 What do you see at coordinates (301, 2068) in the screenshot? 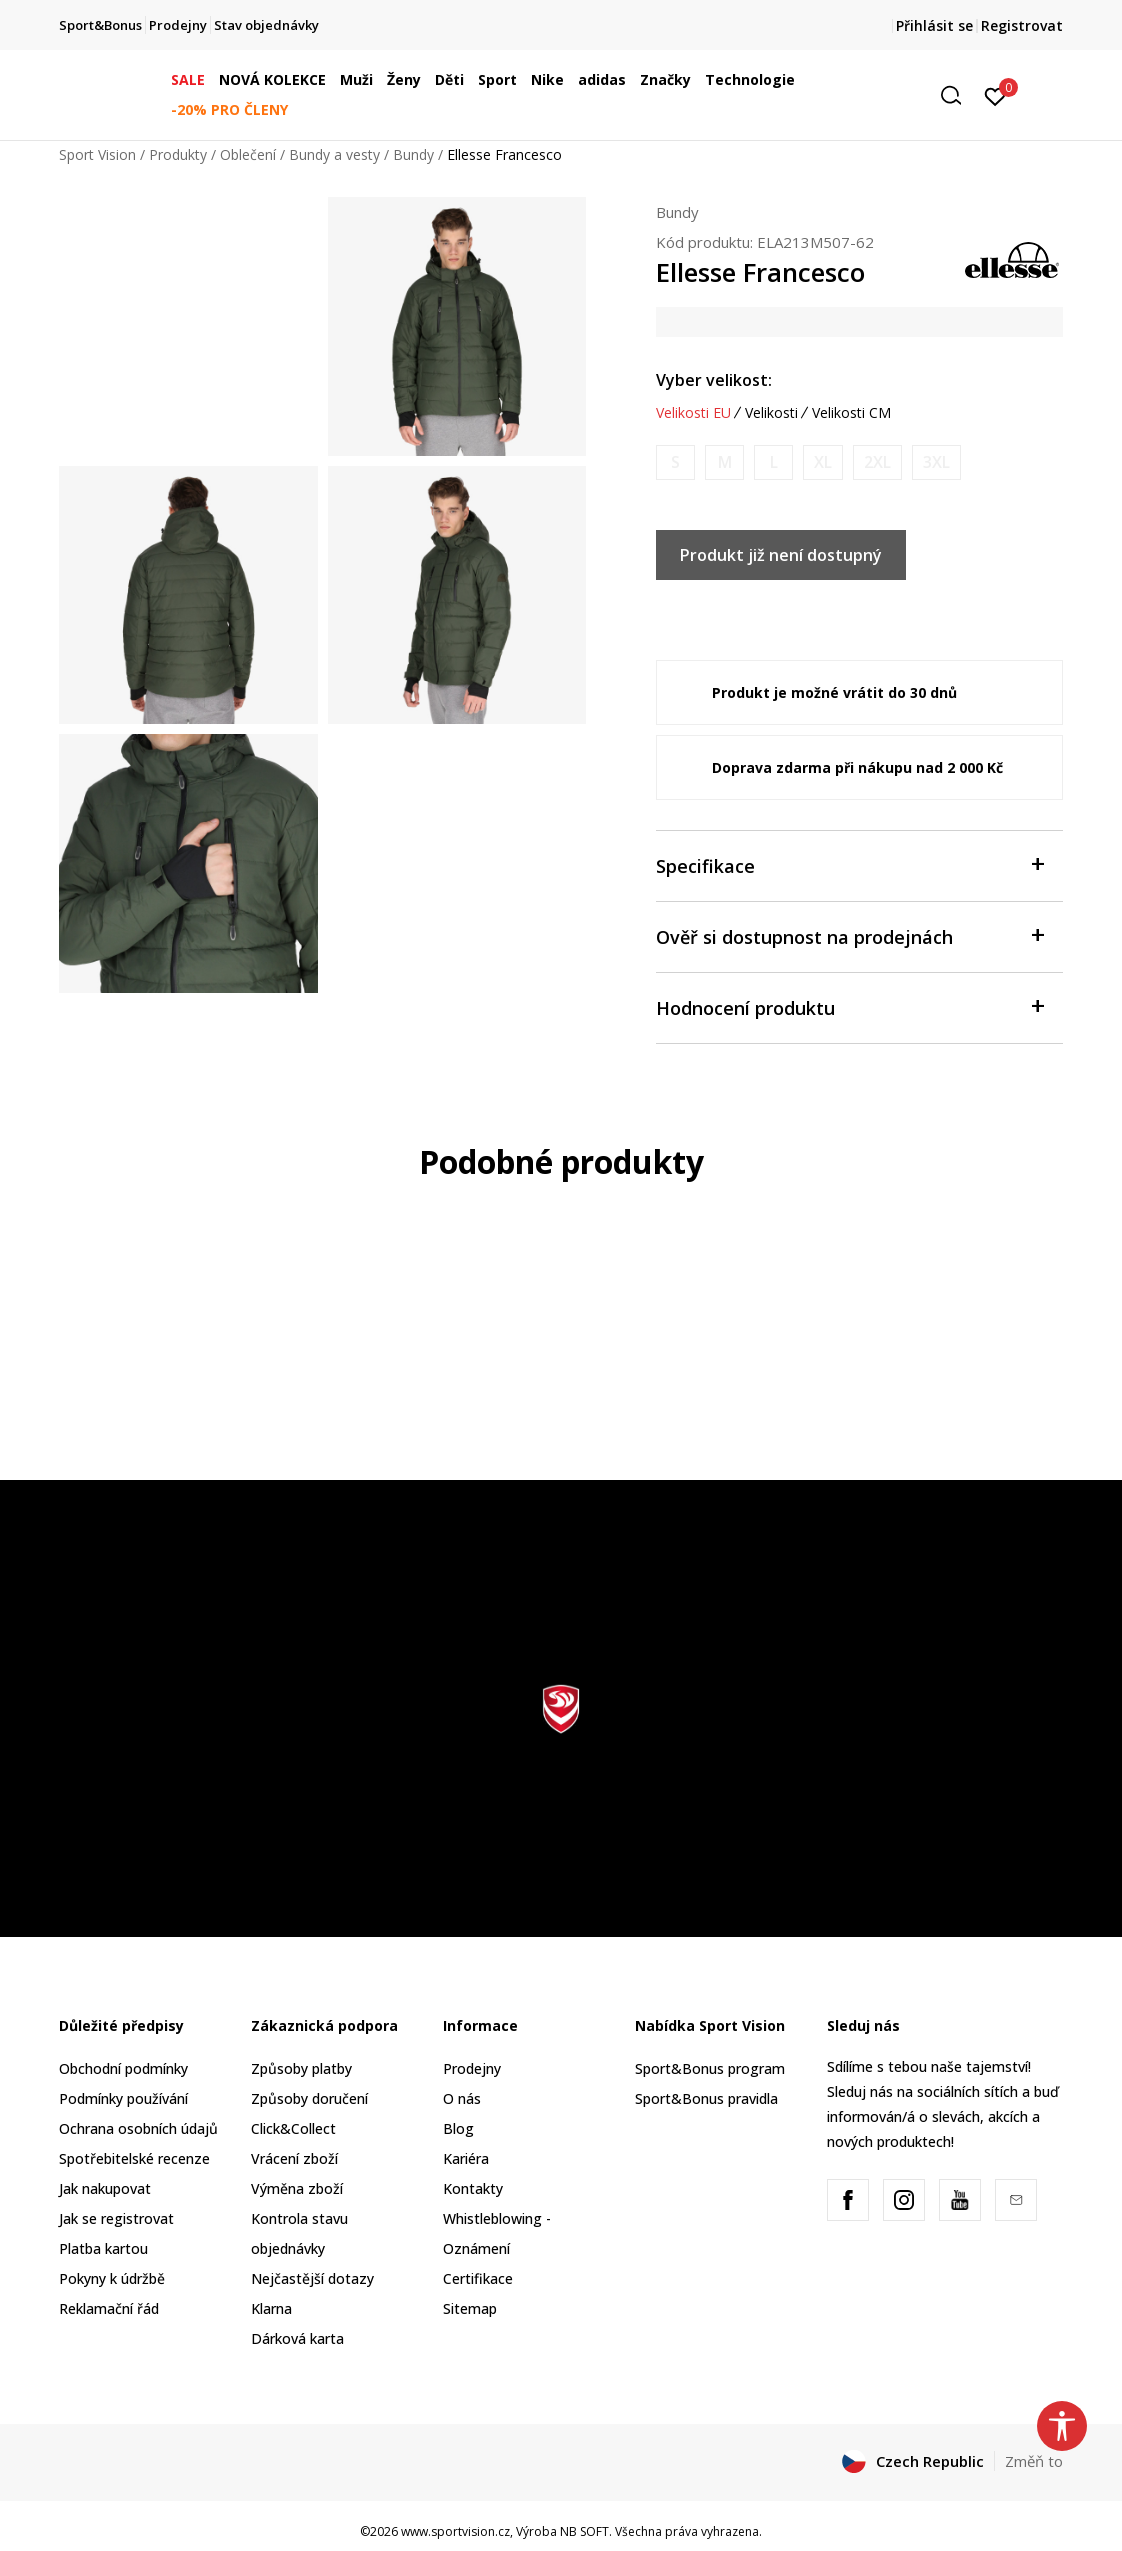
I see `Způsoby platby` at bounding box center [301, 2068].